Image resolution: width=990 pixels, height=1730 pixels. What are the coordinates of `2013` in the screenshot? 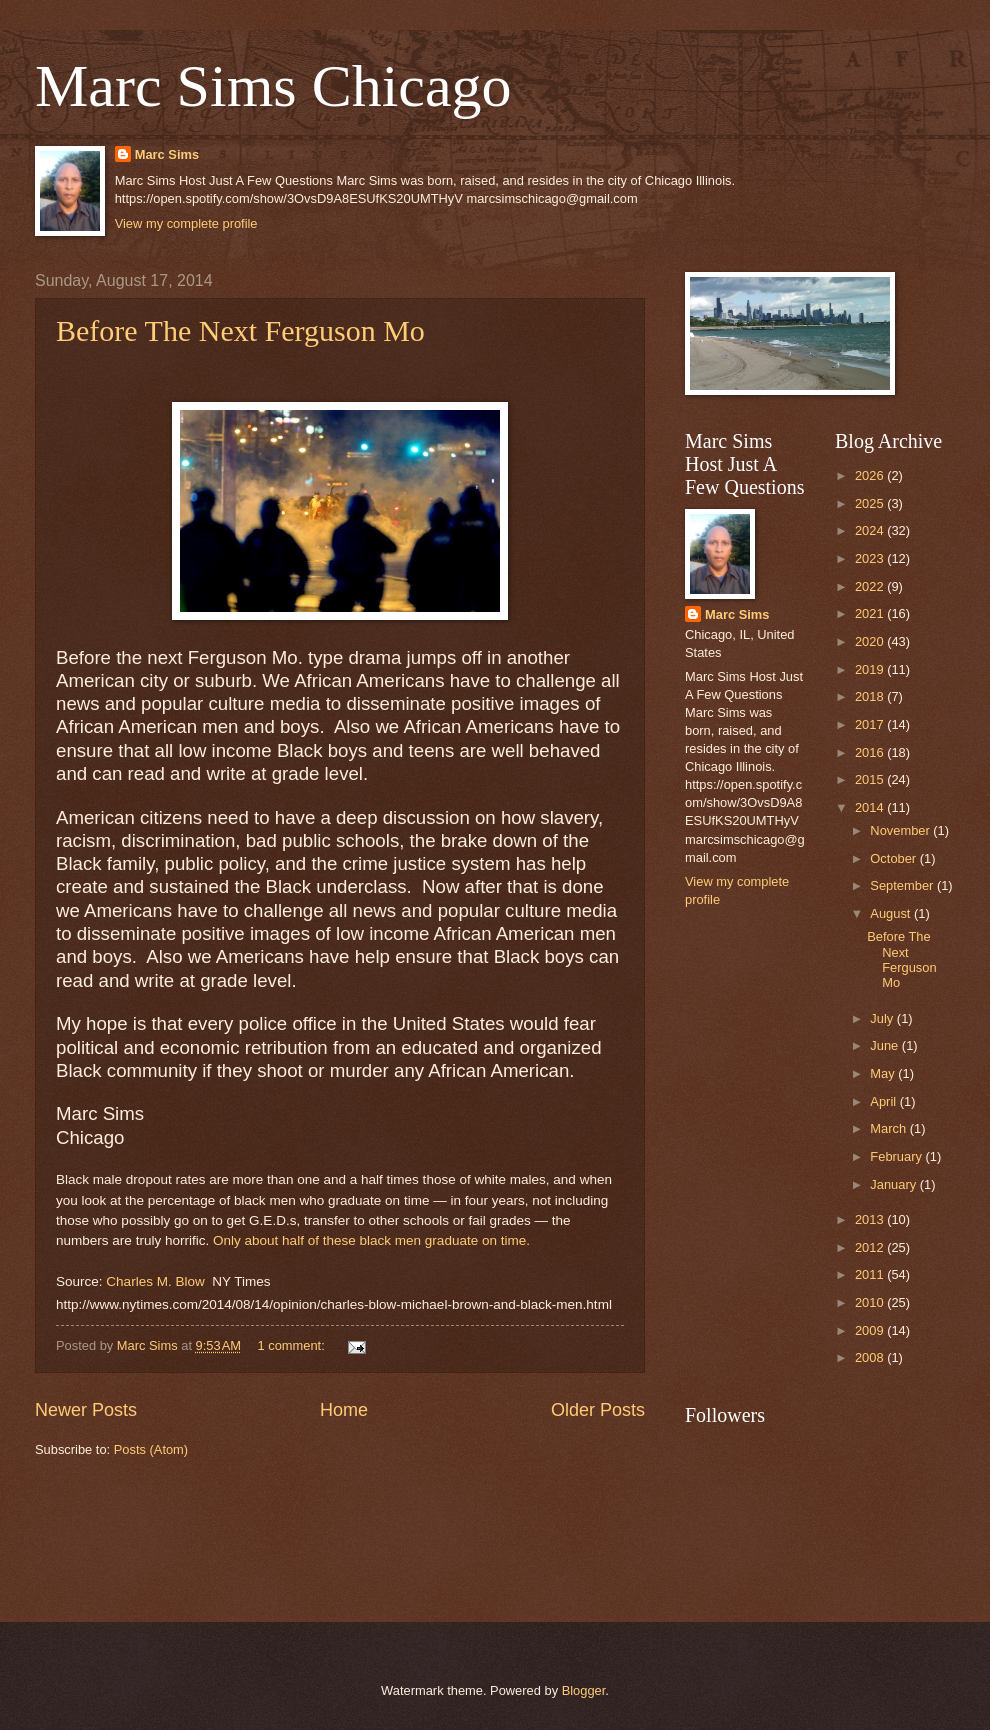 It's located at (871, 1219).